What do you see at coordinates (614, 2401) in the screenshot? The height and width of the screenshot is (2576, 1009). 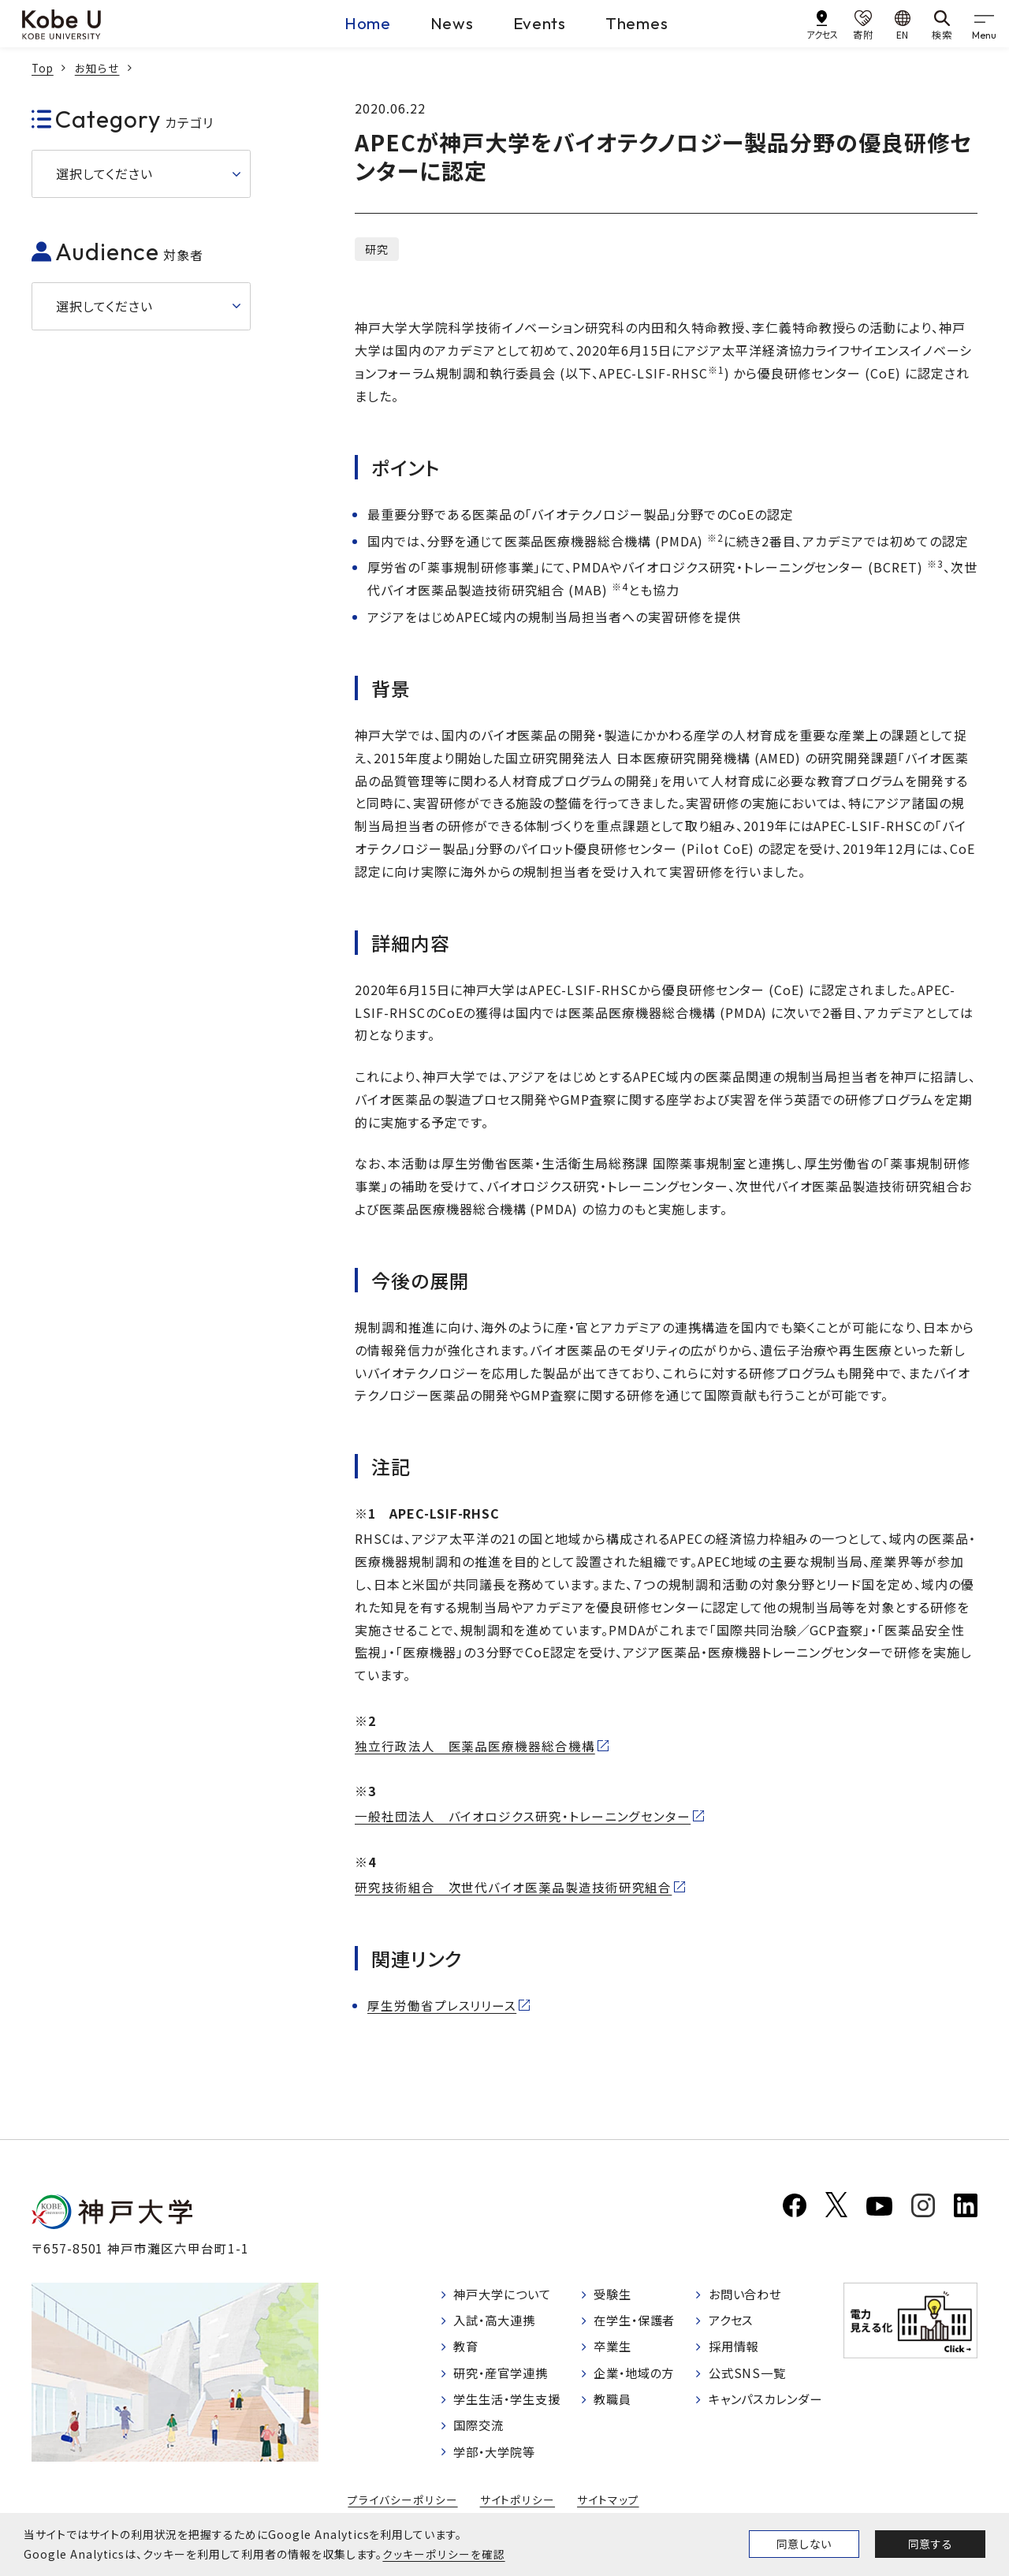 I see `教職員` at bounding box center [614, 2401].